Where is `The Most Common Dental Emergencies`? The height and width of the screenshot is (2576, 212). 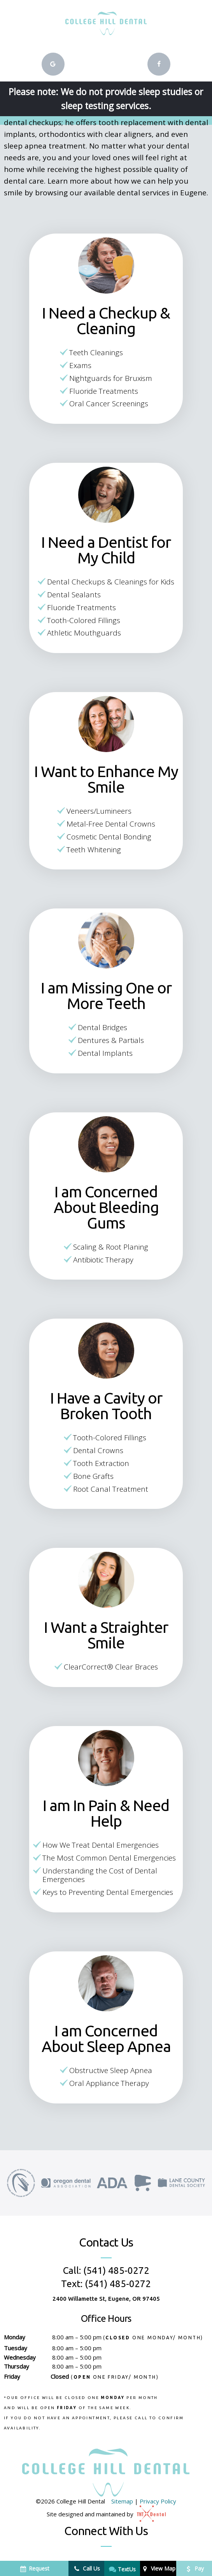 The Most Common Dental Emergencies is located at coordinates (109, 1858).